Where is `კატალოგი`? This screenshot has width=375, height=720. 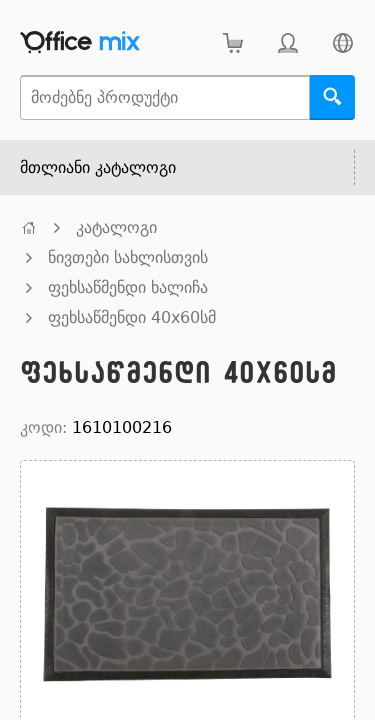 კატალოგი is located at coordinates (116, 227).